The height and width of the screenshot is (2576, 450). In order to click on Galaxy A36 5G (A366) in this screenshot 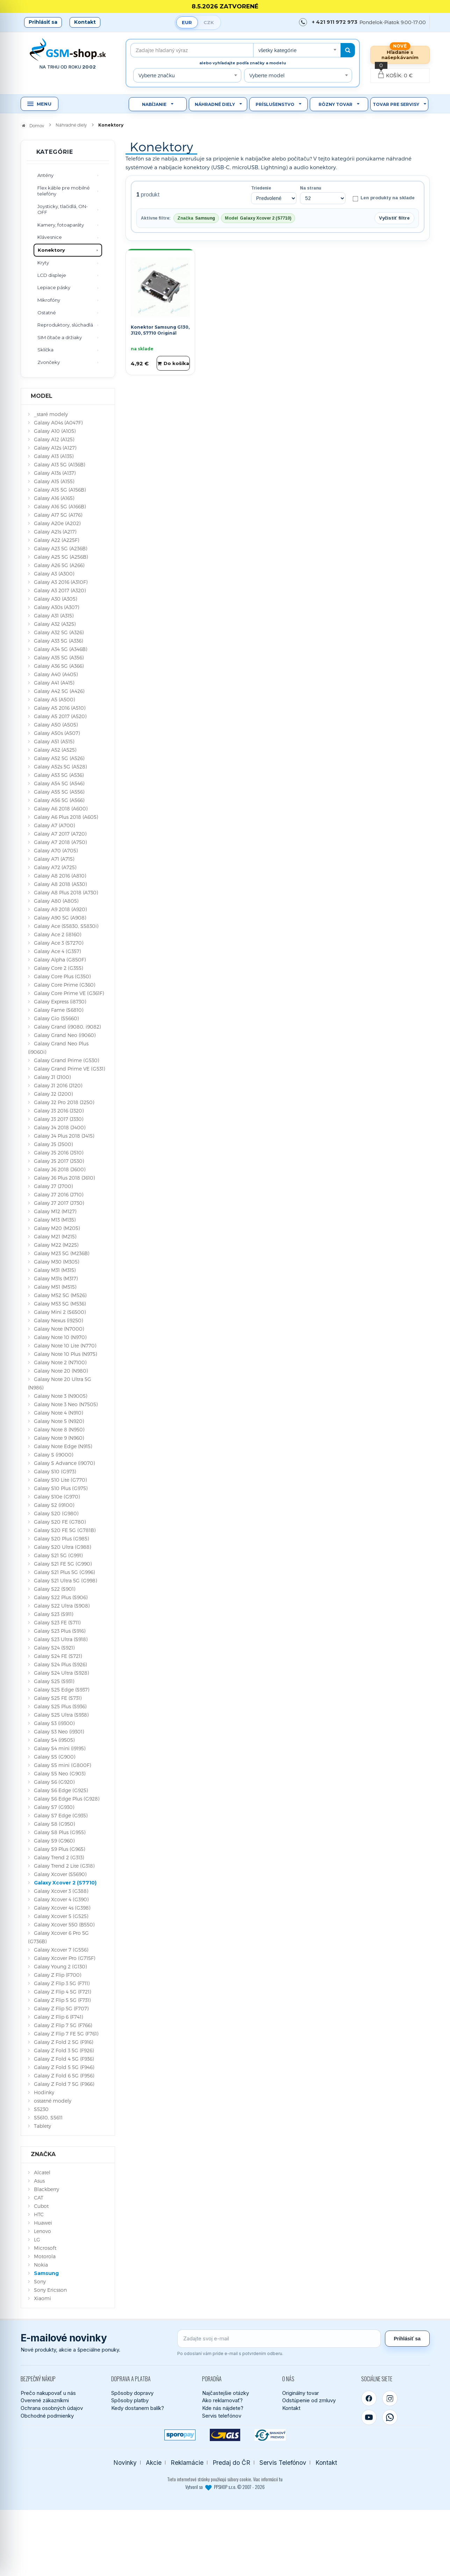, I will do `click(59, 666)`.